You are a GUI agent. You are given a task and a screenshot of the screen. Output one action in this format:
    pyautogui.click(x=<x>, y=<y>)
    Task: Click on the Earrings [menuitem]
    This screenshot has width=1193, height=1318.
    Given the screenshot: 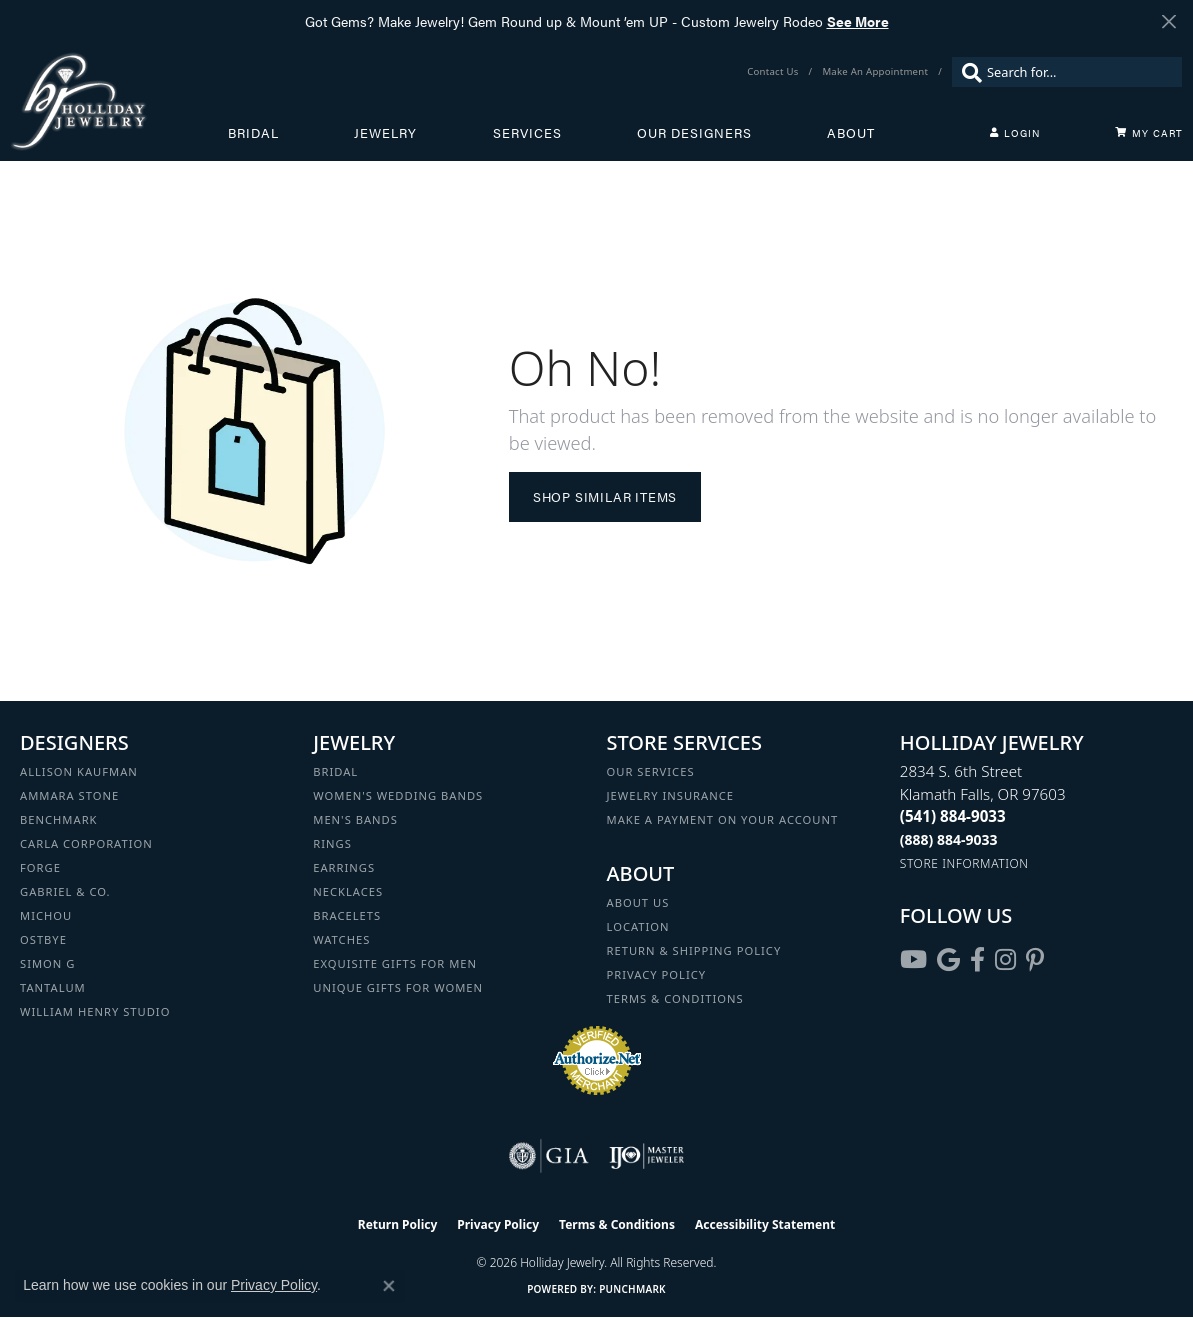 What is the action you would take?
    pyautogui.click(x=344, y=867)
    